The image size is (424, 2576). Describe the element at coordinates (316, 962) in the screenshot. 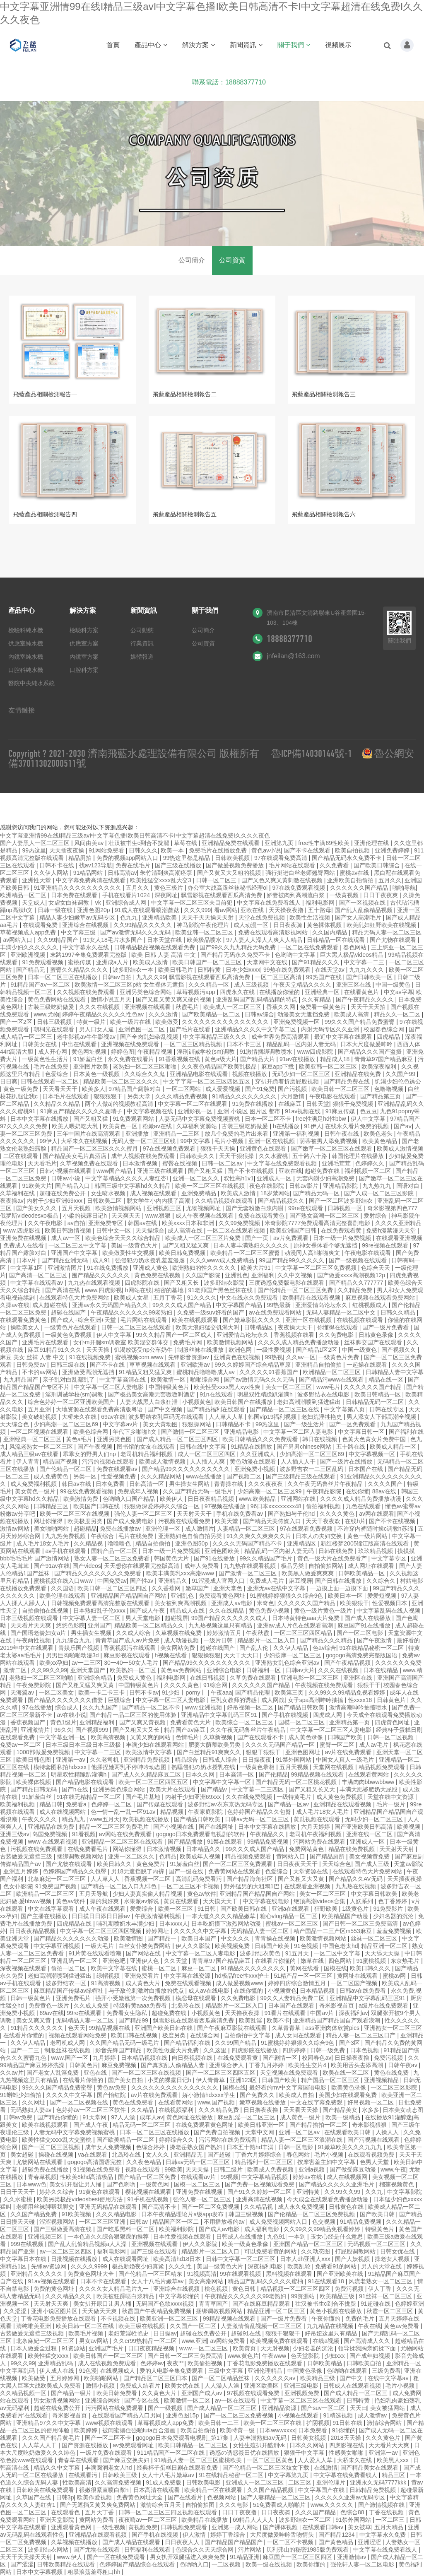

I see `国产91精品久久久` at that location.